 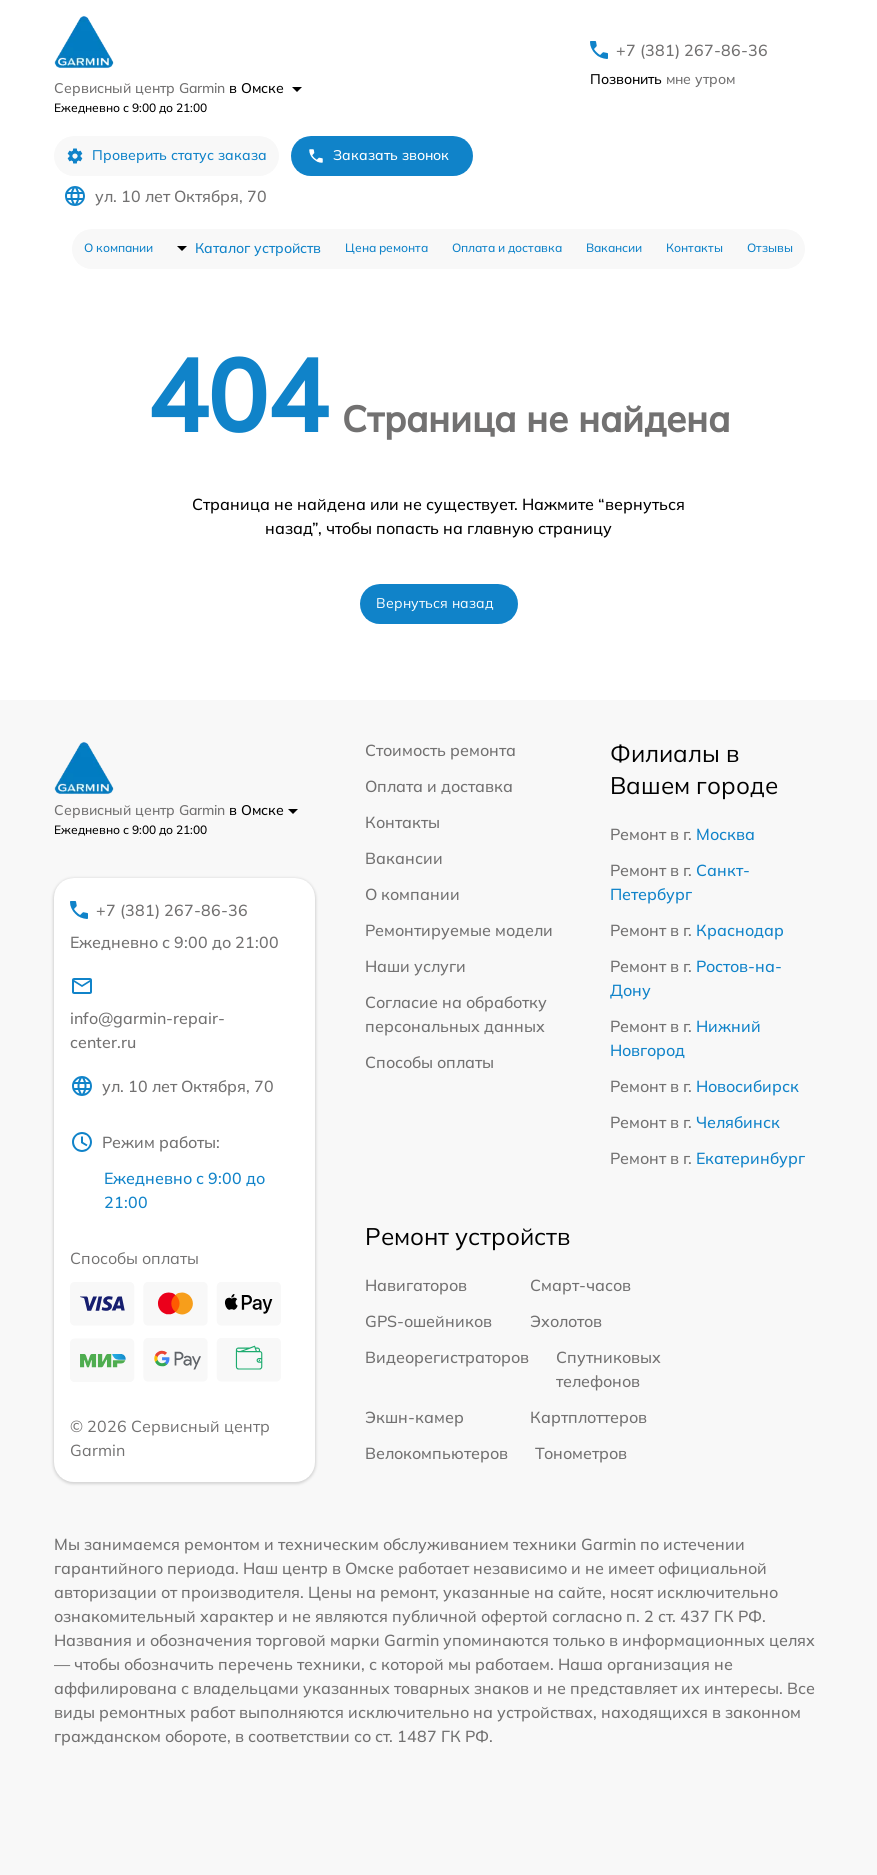 What do you see at coordinates (265, 88) in the screenshot?
I see `в Омске` at bounding box center [265, 88].